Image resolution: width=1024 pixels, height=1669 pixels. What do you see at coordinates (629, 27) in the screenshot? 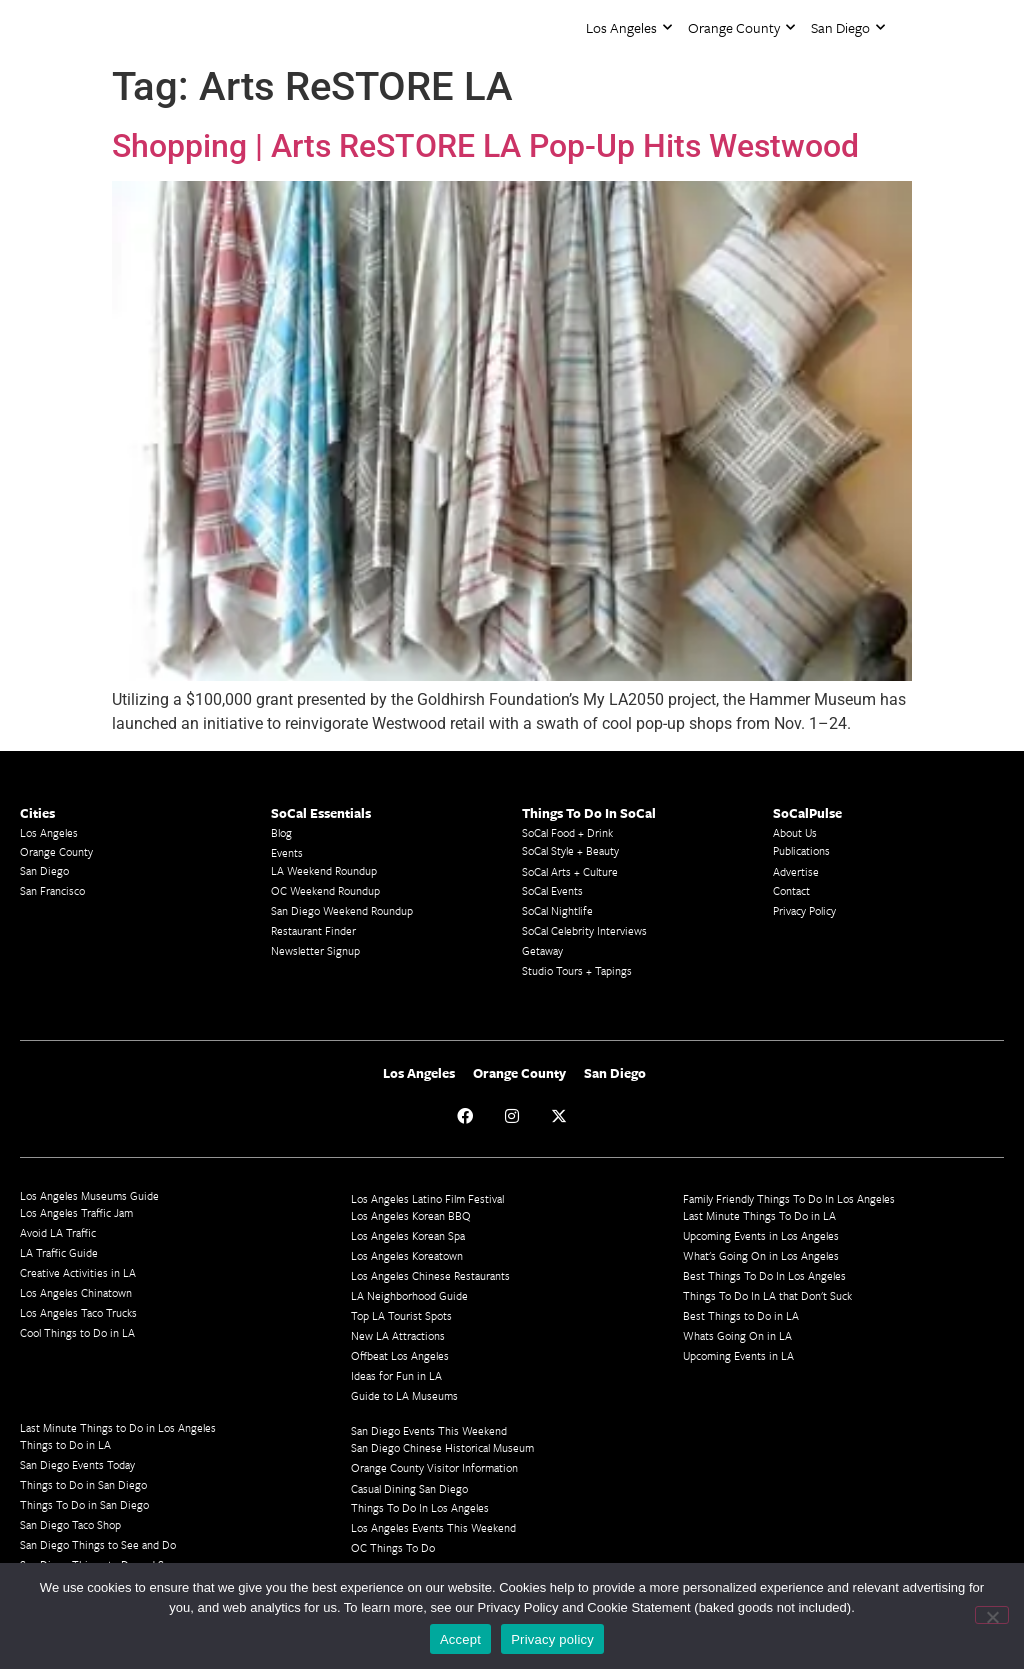
I see `Los Angeles` at bounding box center [629, 27].